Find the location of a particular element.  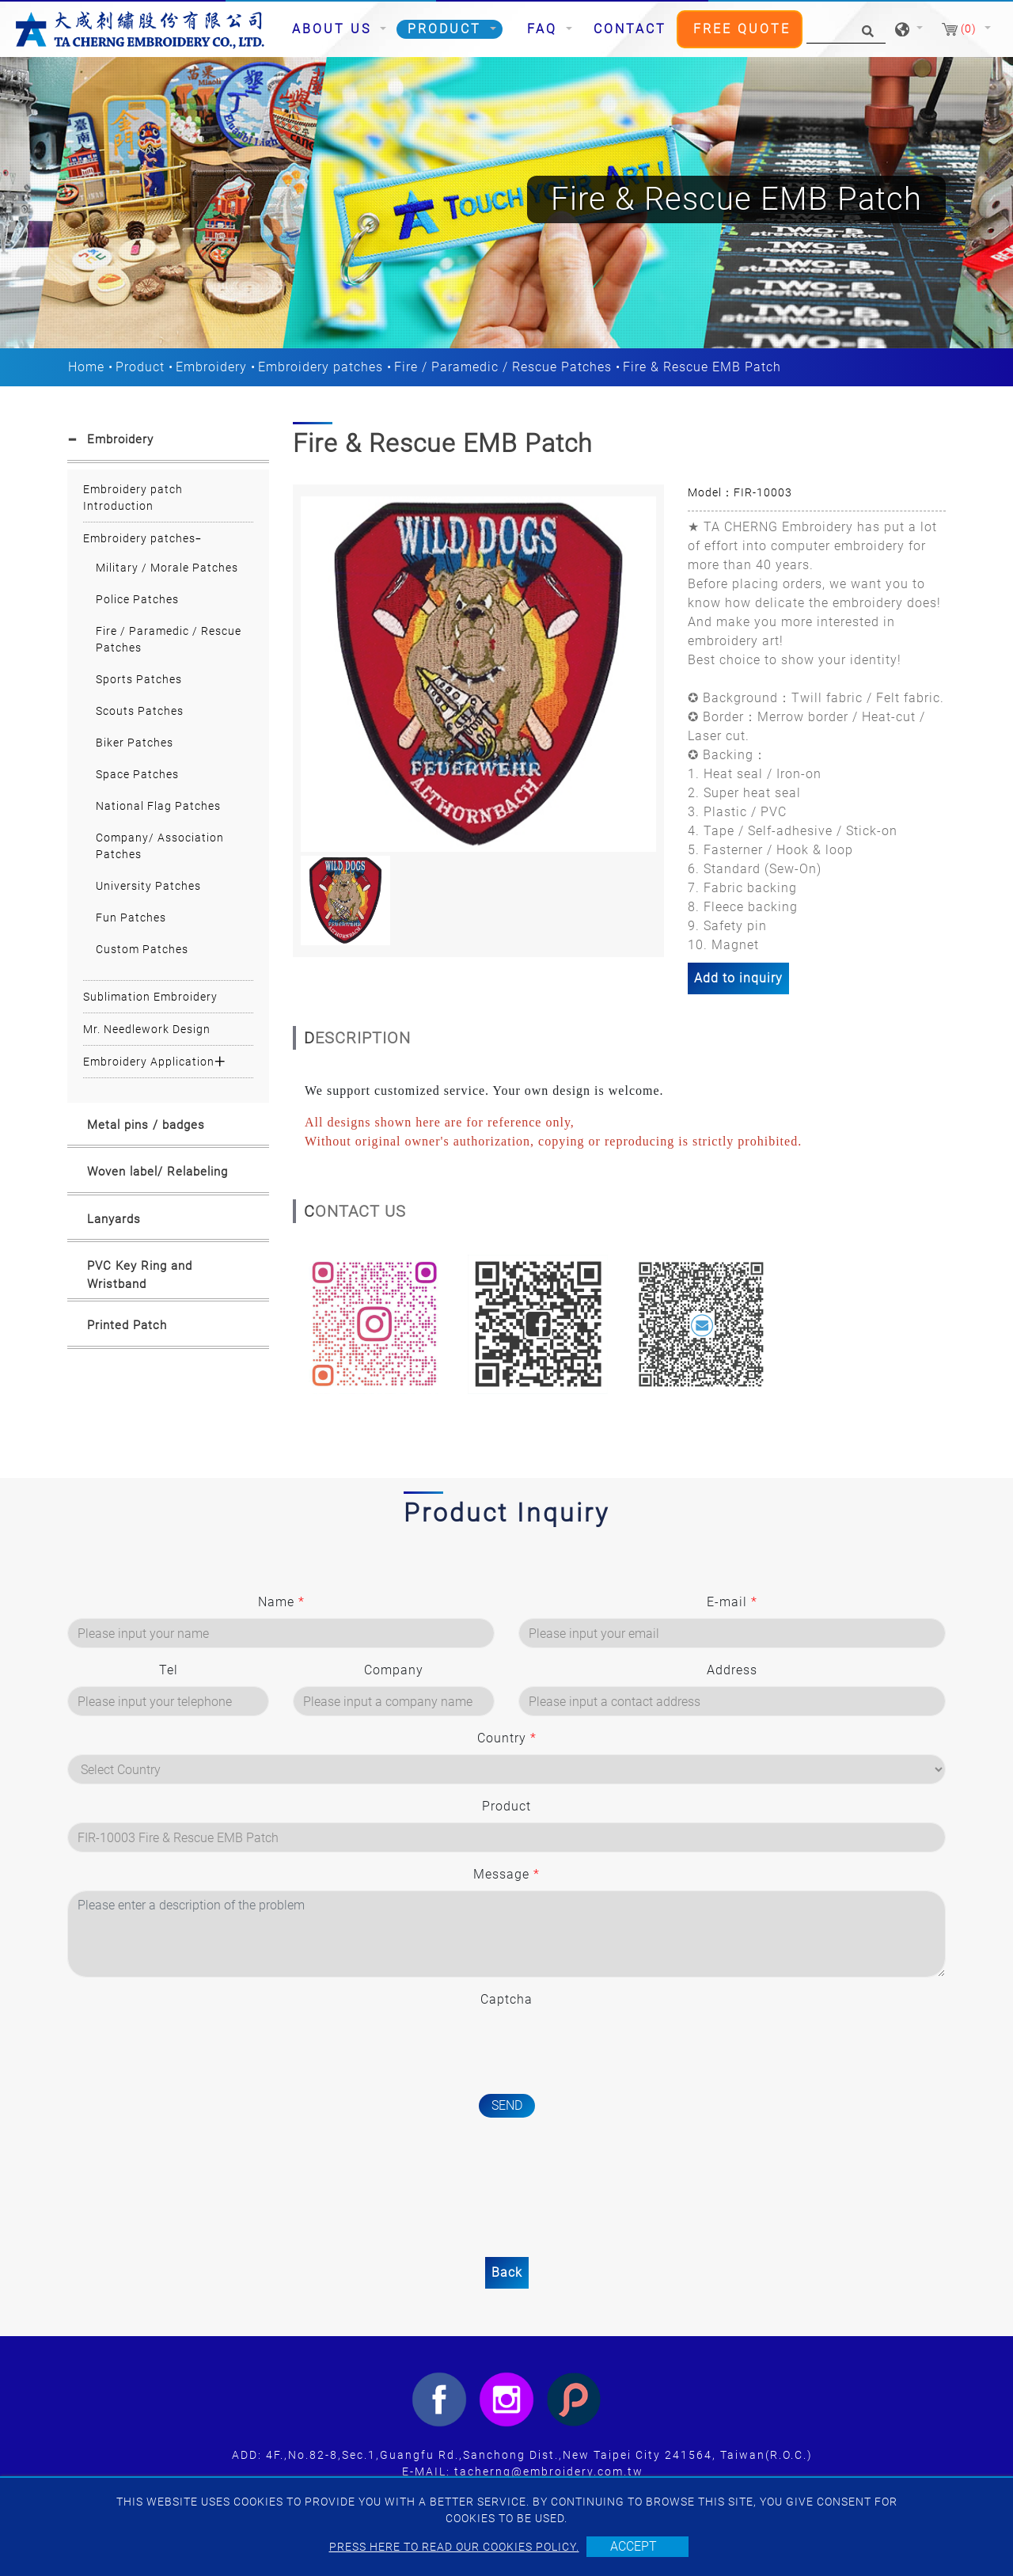

Company is located at coordinates (393, 1669).